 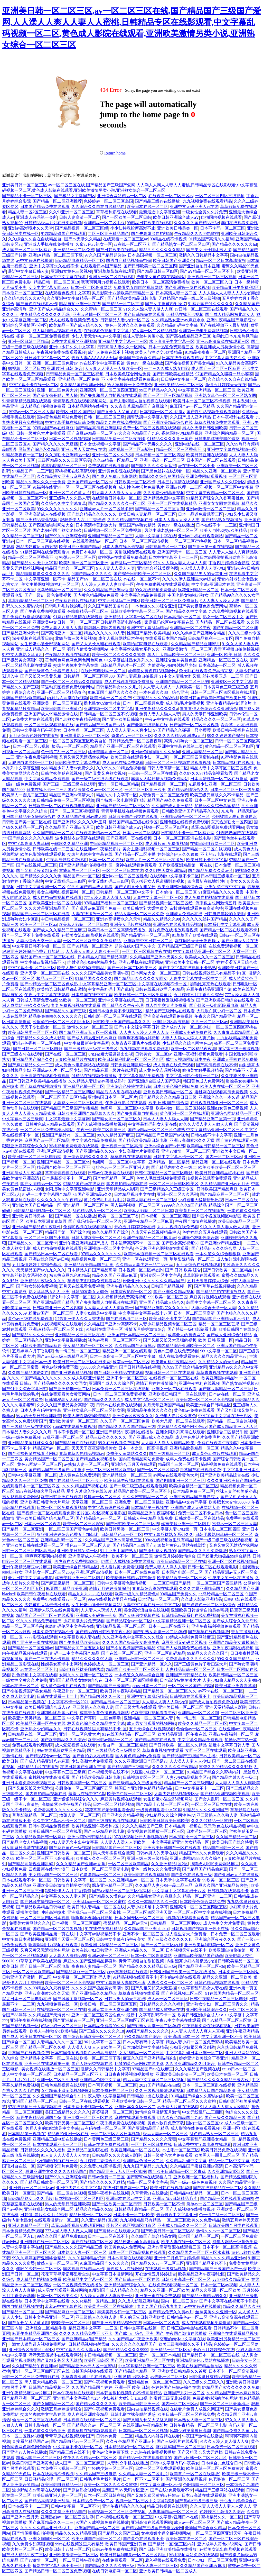 What do you see at coordinates (32, 1032) in the screenshot?
I see `欧美日韩另类一区二区三区` at bounding box center [32, 1032].